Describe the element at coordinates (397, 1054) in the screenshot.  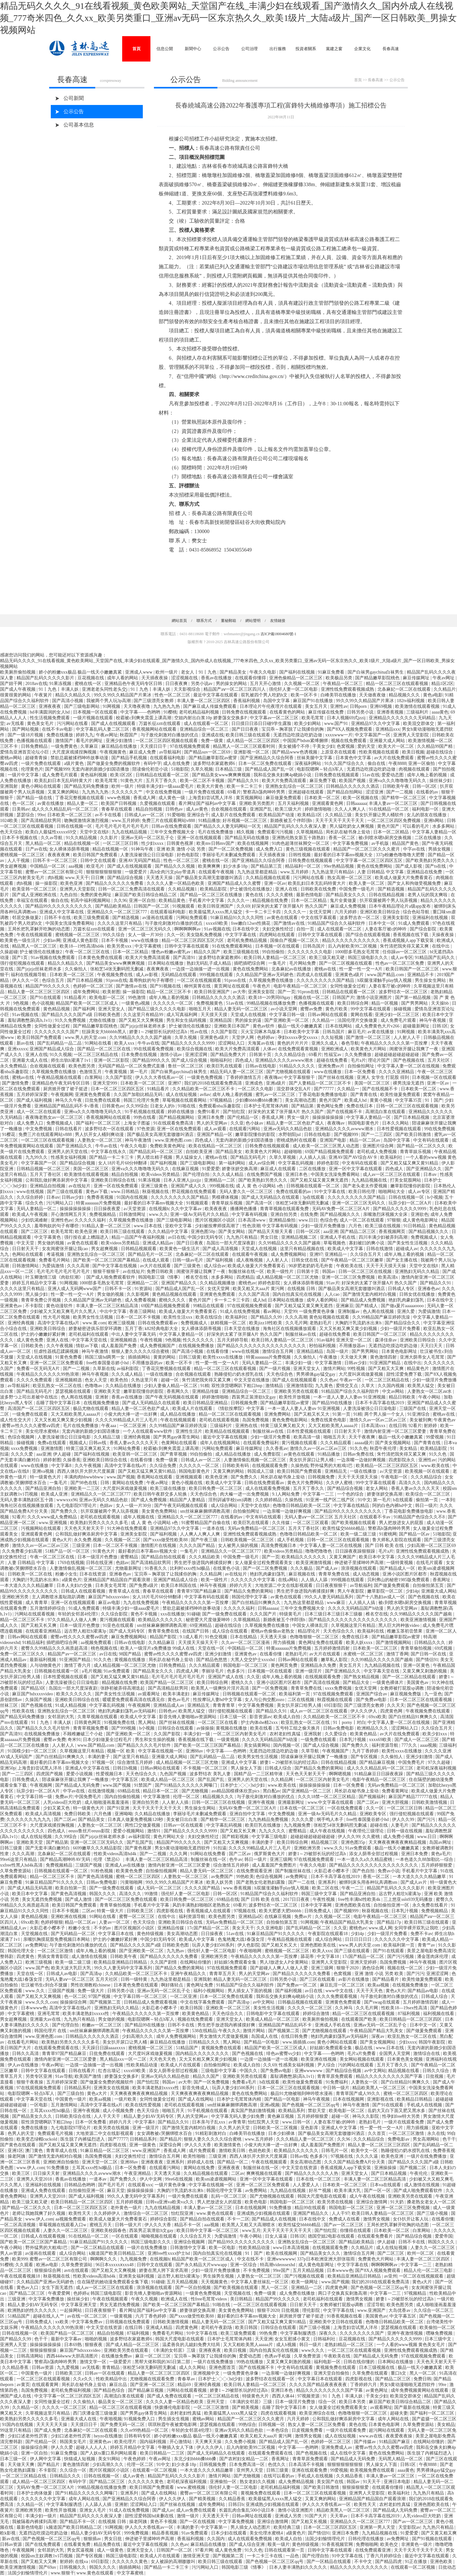
I see `超碰超碰超碰超碰超碰` at that location.